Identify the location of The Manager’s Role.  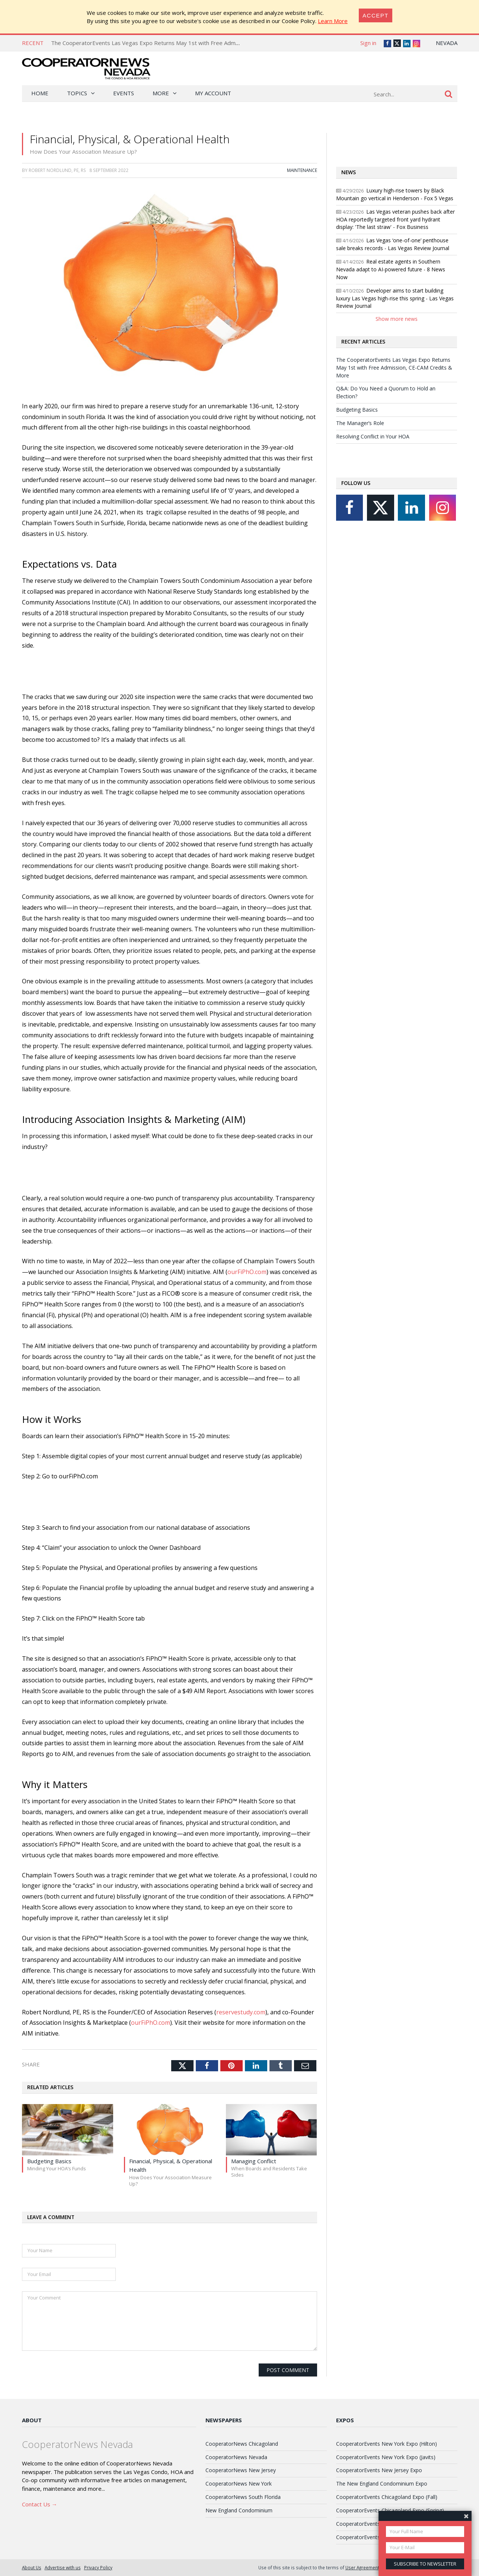
(360, 423).